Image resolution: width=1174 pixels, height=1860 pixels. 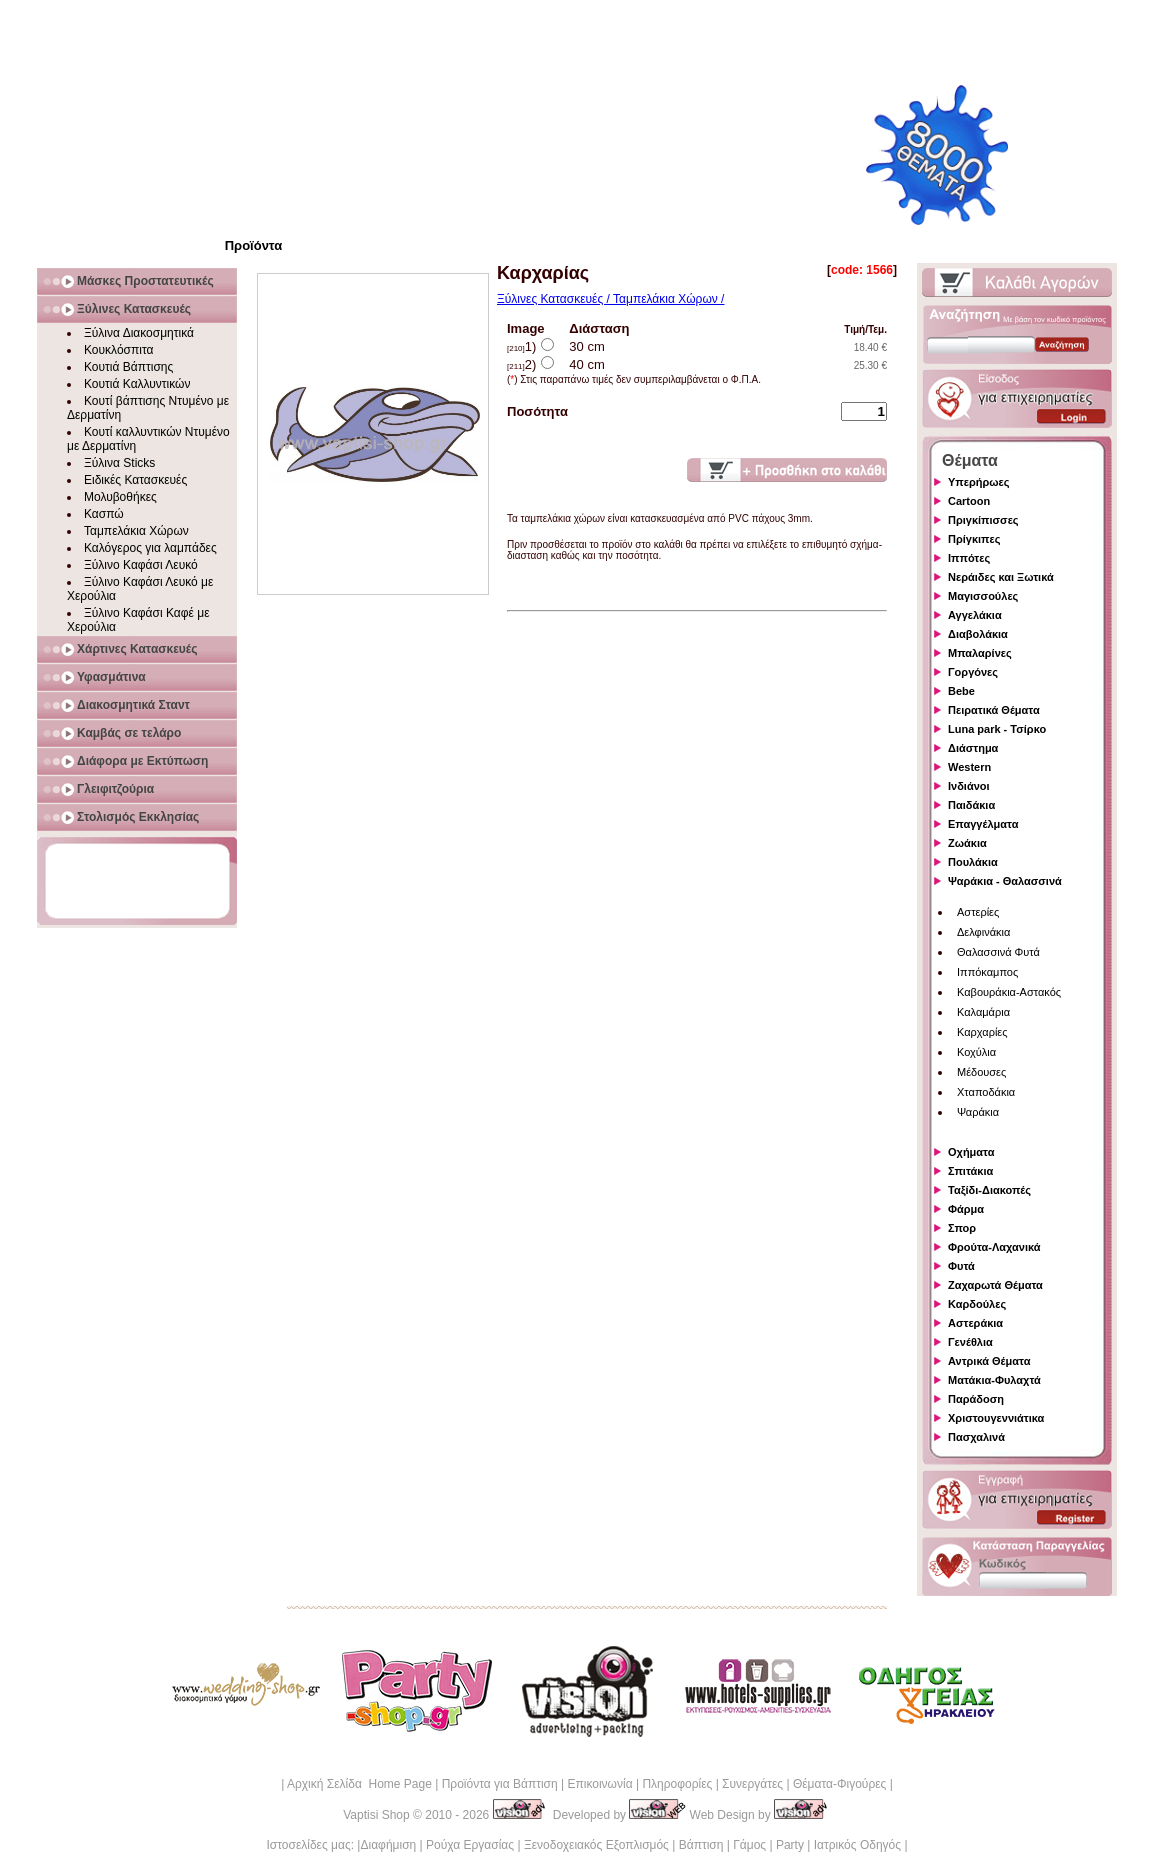 What do you see at coordinates (981, 1072) in the screenshot?
I see `Μέδουσες` at bounding box center [981, 1072].